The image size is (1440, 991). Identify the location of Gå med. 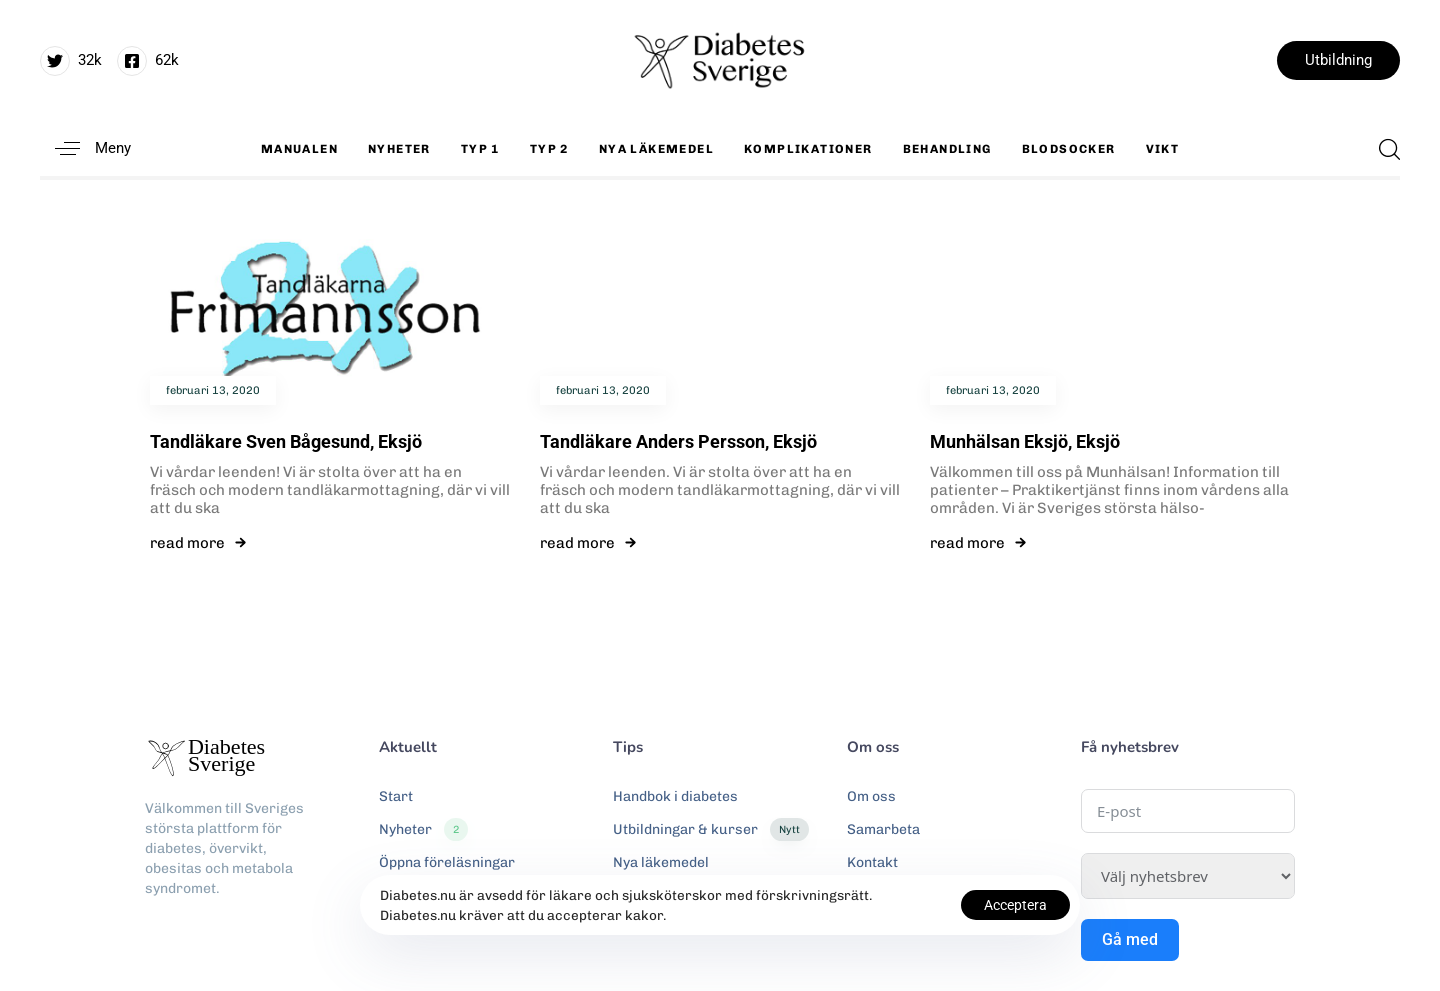
(1130, 939).